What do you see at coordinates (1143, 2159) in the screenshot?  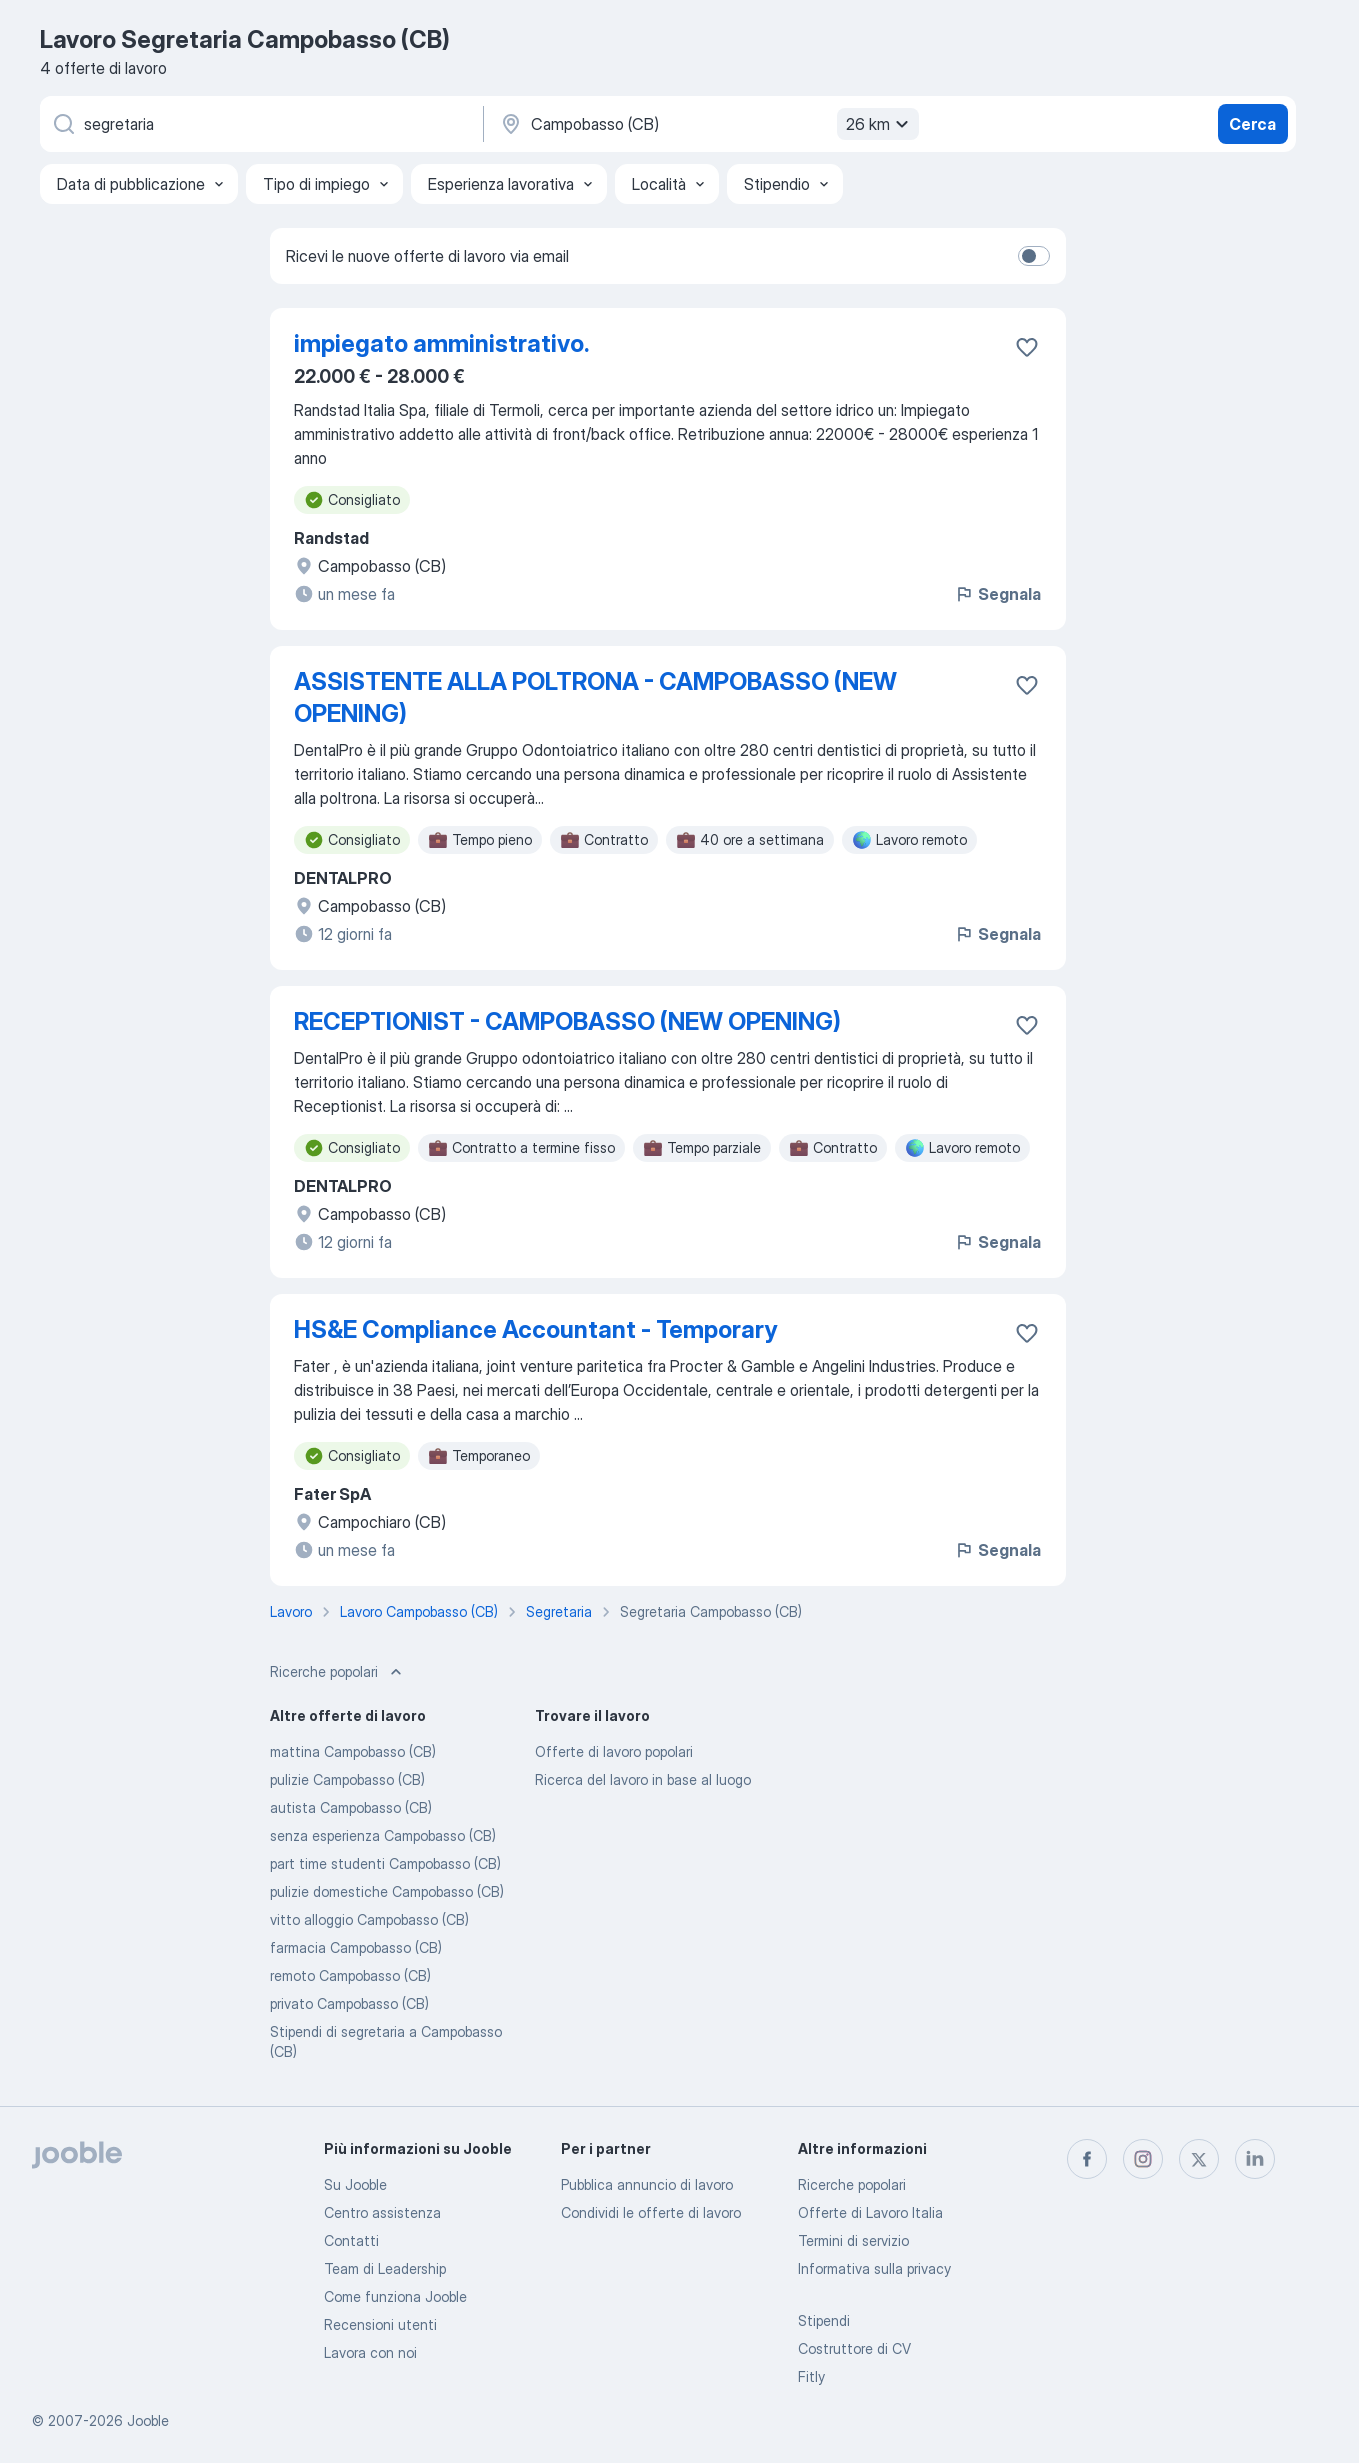 I see `[instagram]` at bounding box center [1143, 2159].